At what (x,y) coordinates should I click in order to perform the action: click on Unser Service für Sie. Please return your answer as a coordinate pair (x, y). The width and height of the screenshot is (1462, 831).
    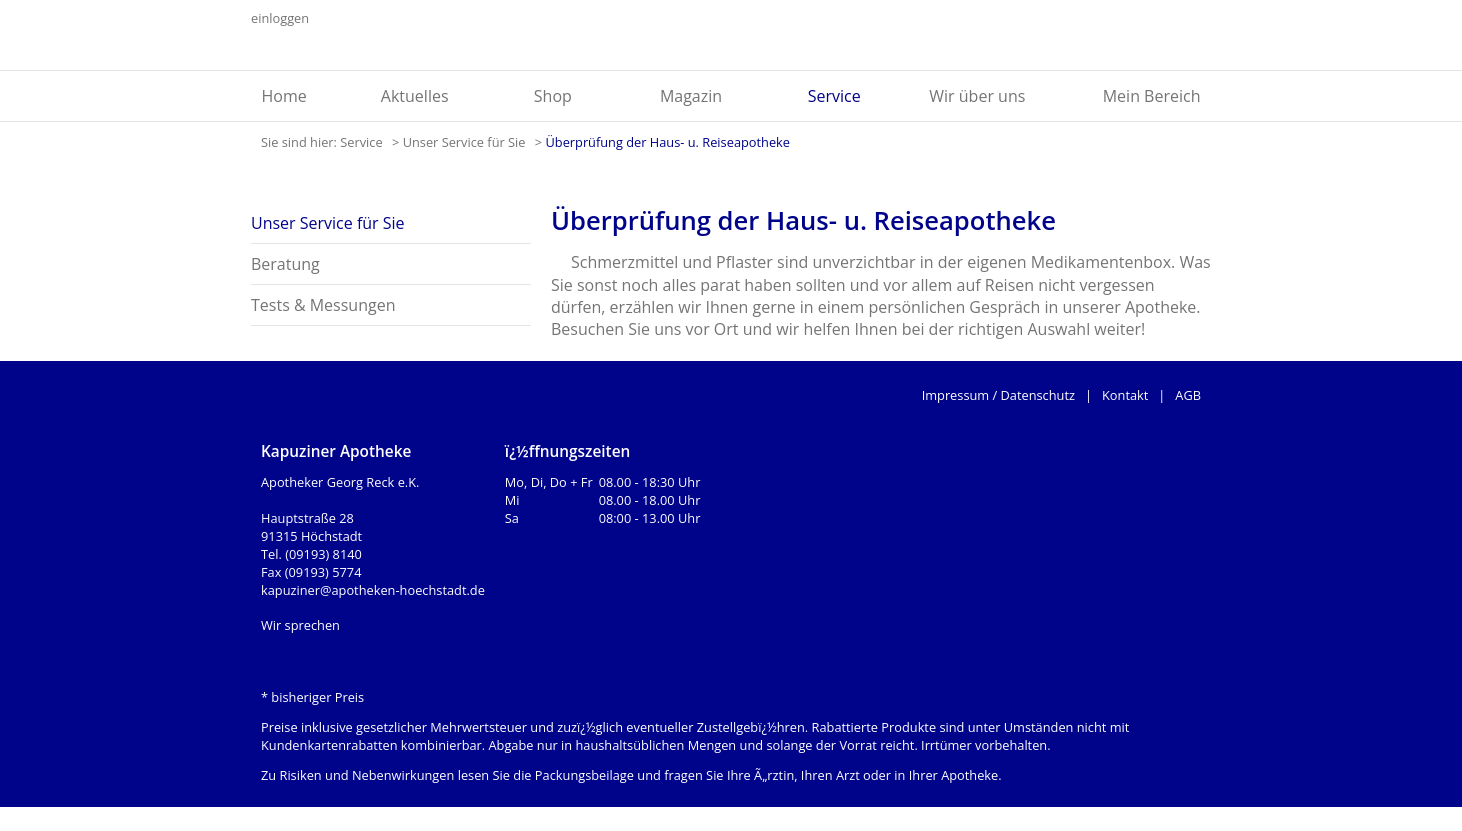
    Looking at the image, I should click on (466, 142).